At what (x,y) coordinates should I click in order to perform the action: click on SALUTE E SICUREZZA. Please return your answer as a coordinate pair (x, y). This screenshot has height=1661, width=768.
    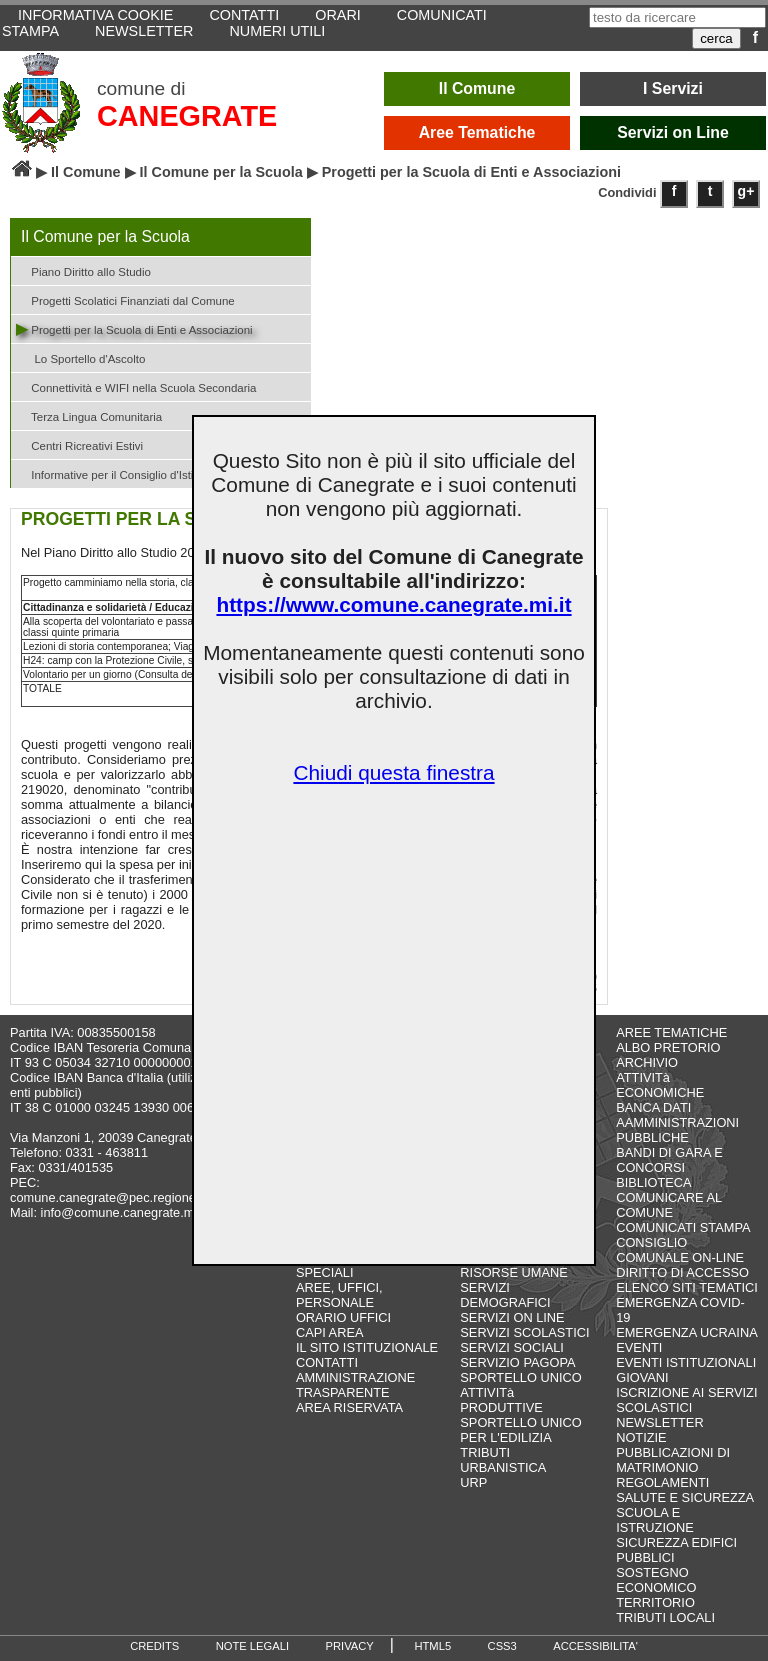
    Looking at the image, I should click on (685, 1497).